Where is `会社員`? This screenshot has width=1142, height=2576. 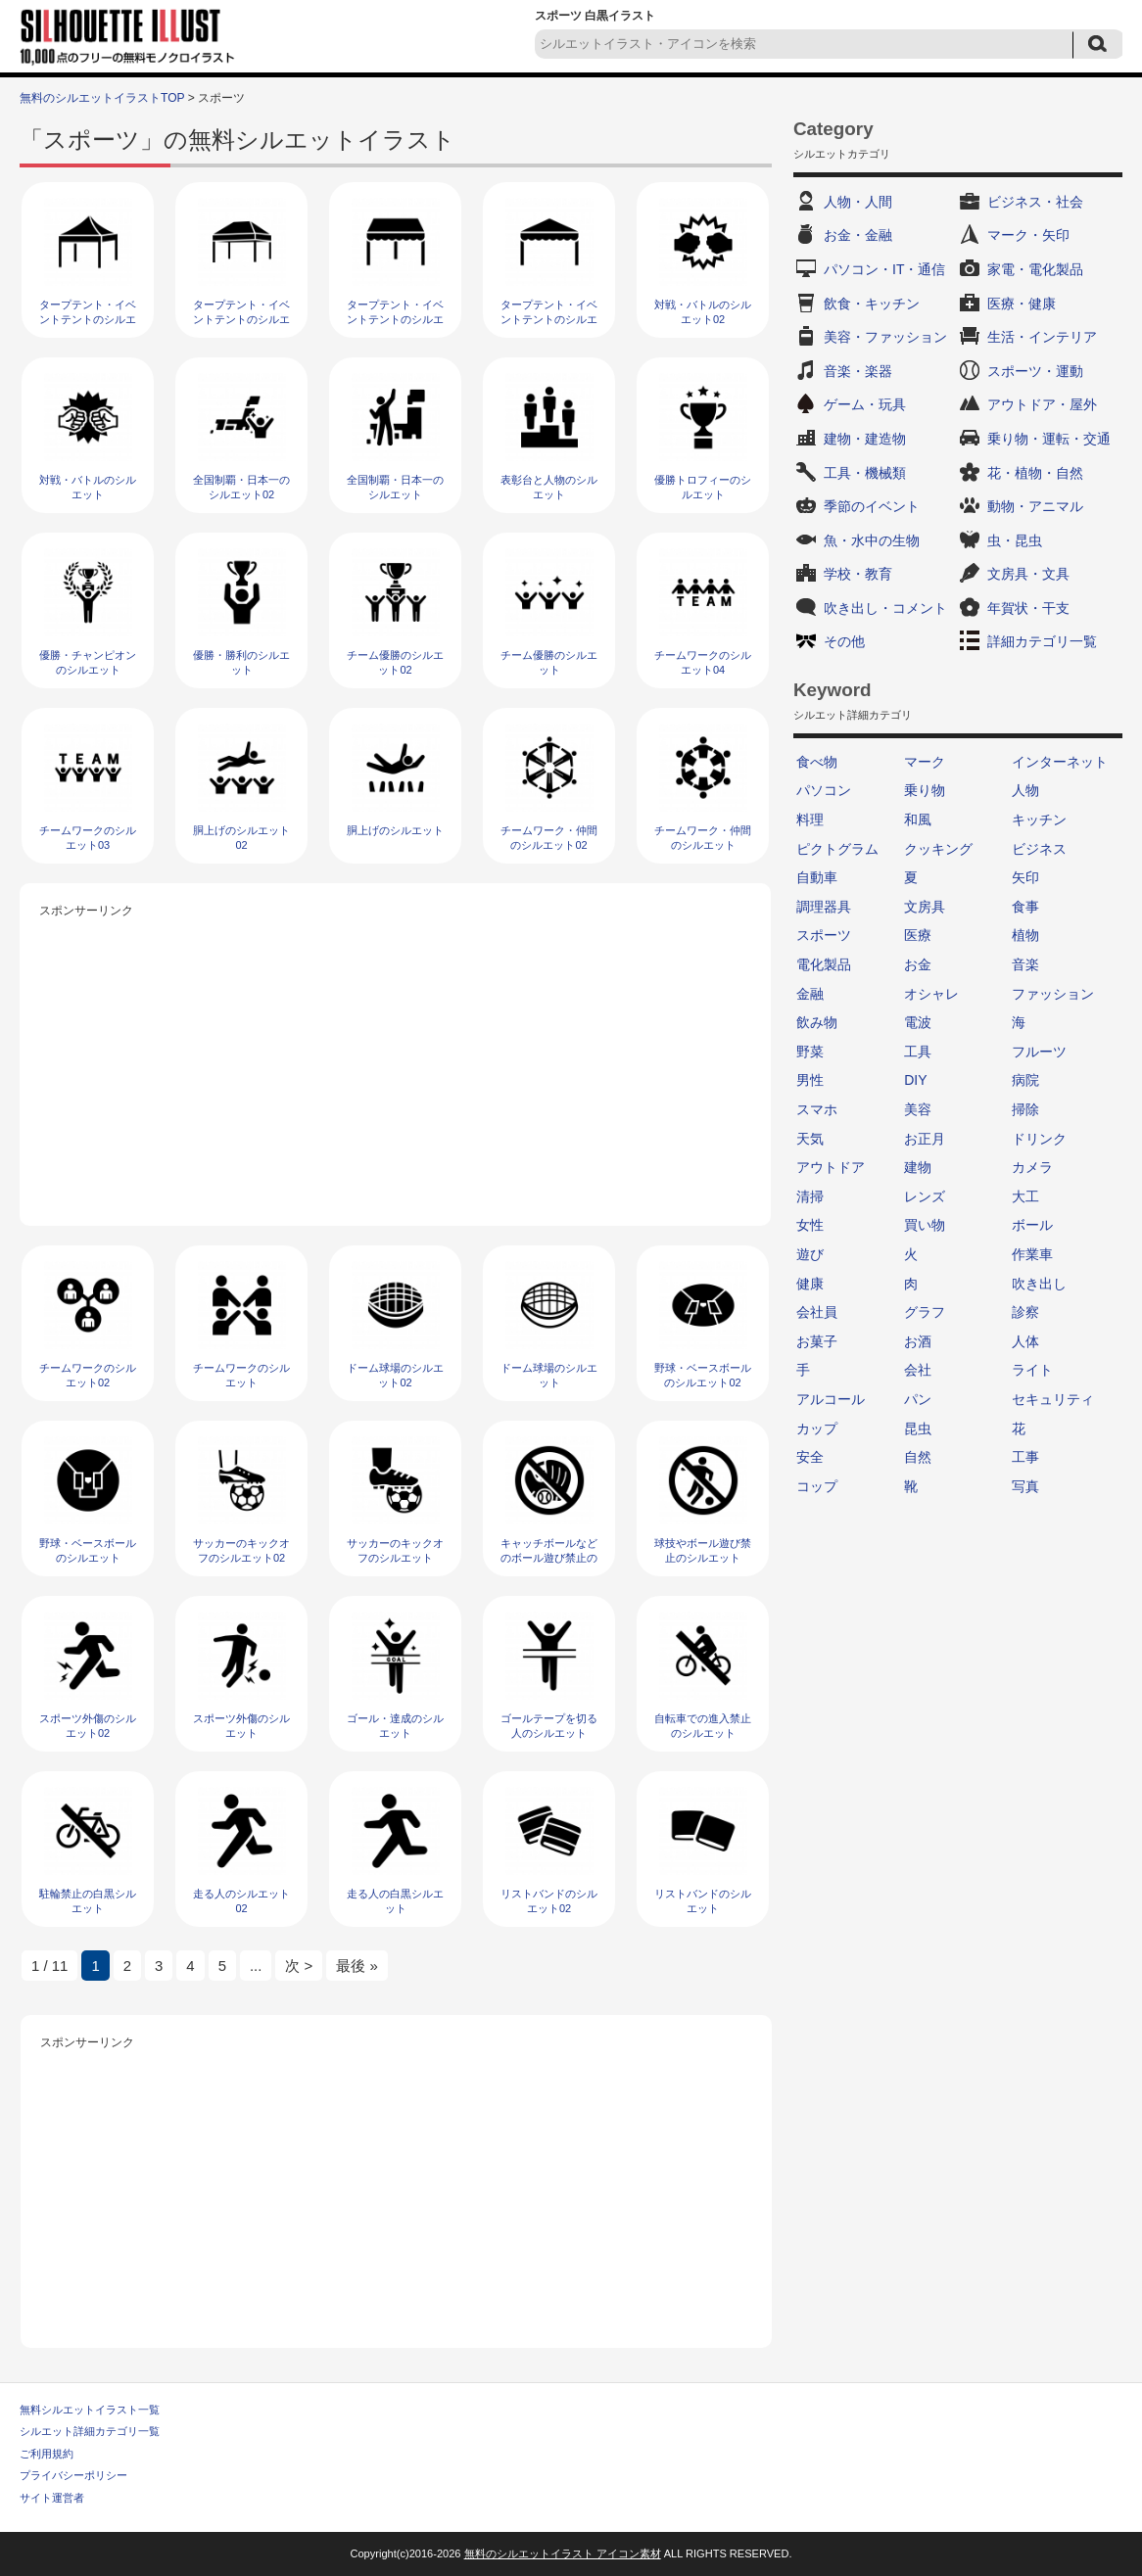
会社員 is located at coordinates (816, 1312).